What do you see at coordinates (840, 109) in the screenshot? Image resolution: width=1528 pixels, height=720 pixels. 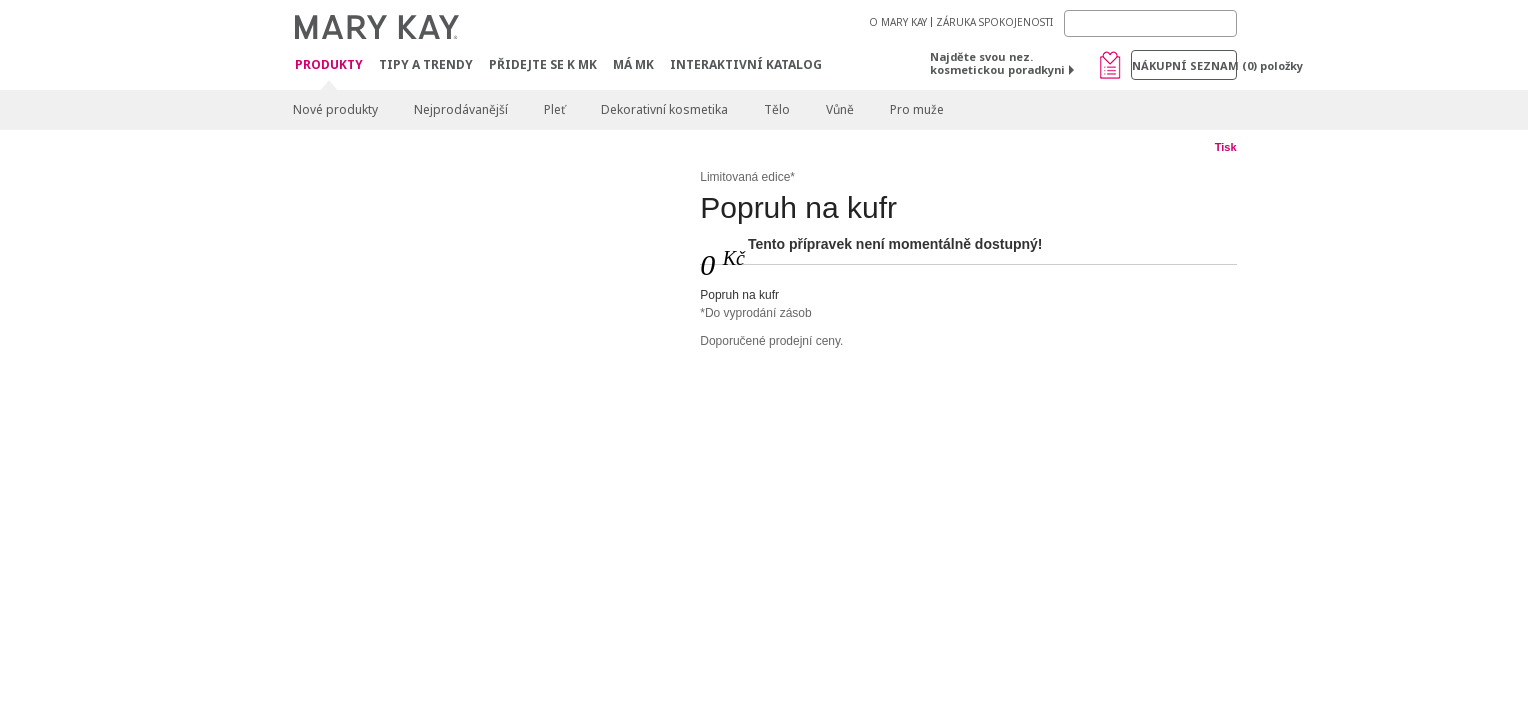 I see `Vůně` at bounding box center [840, 109].